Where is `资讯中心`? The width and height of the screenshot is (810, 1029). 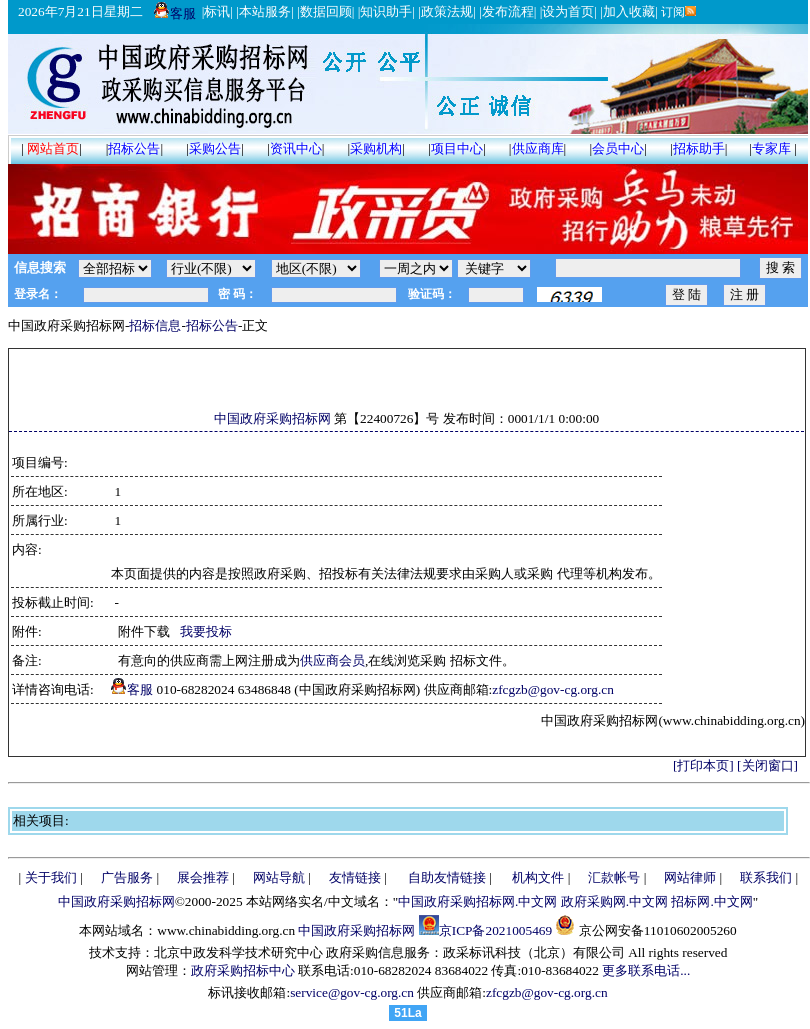
资讯中心 is located at coordinates (296, 148).